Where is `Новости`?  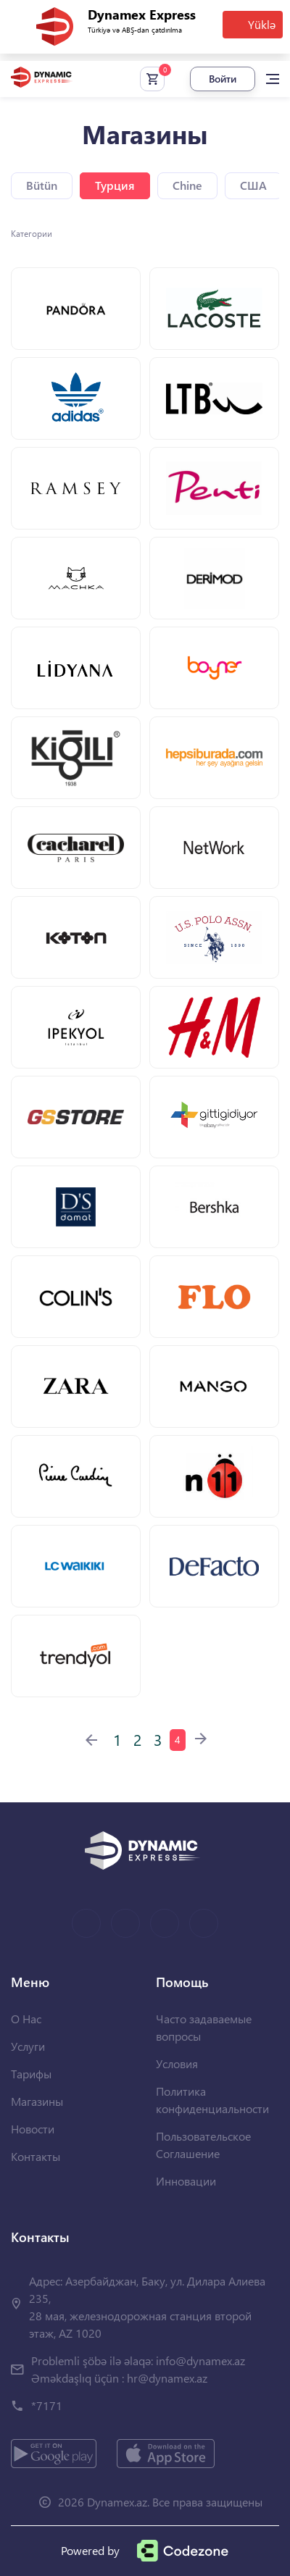 Новости is located at coordinates (32, 2128).